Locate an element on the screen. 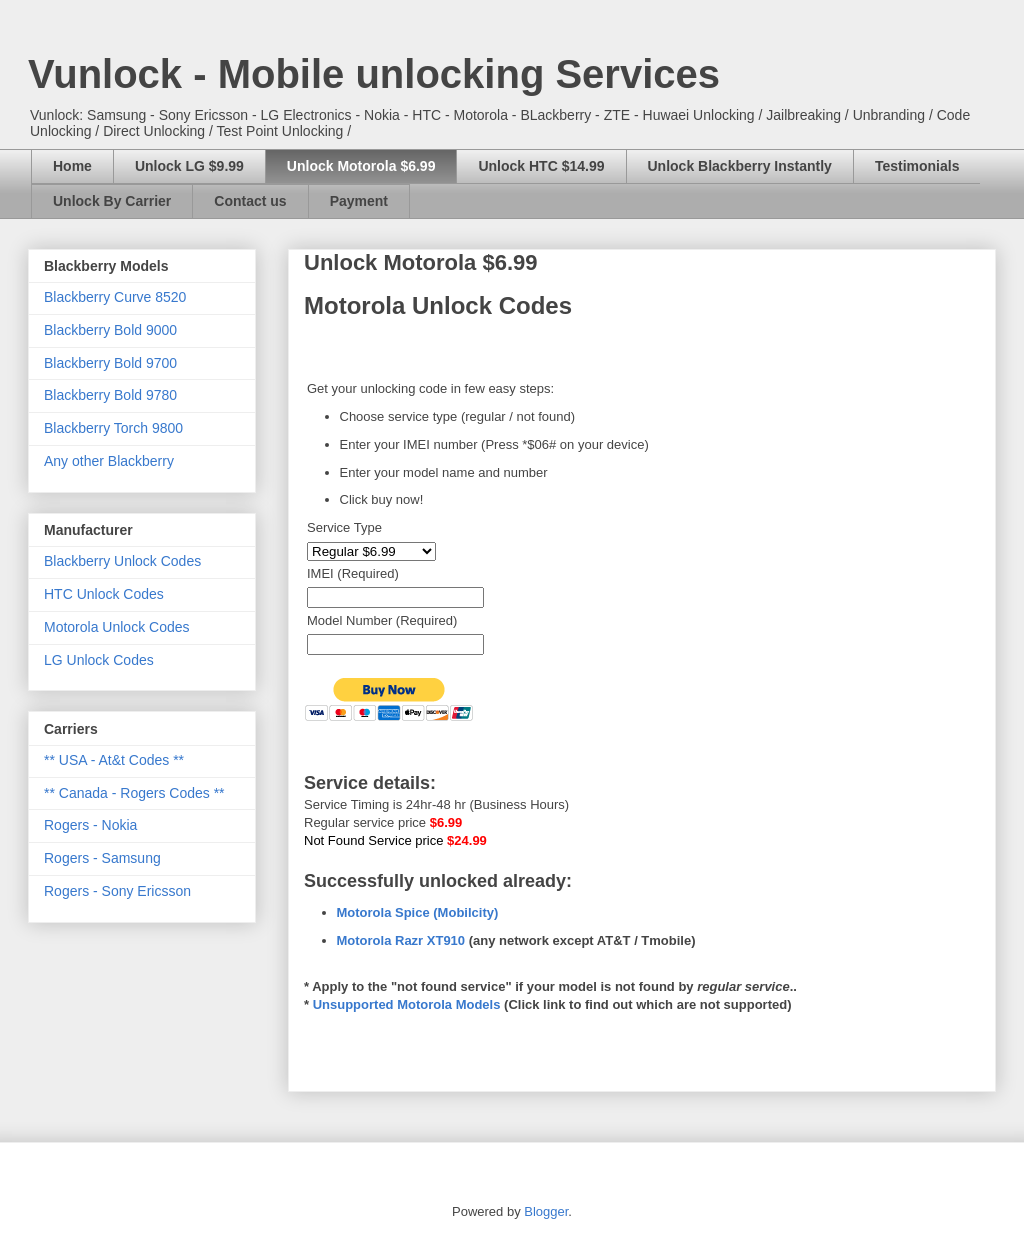 Image resolution: width=1024 pixels, height=1251 pixels. Blackberry Curve 8520 is located at coordinates (115, 297).